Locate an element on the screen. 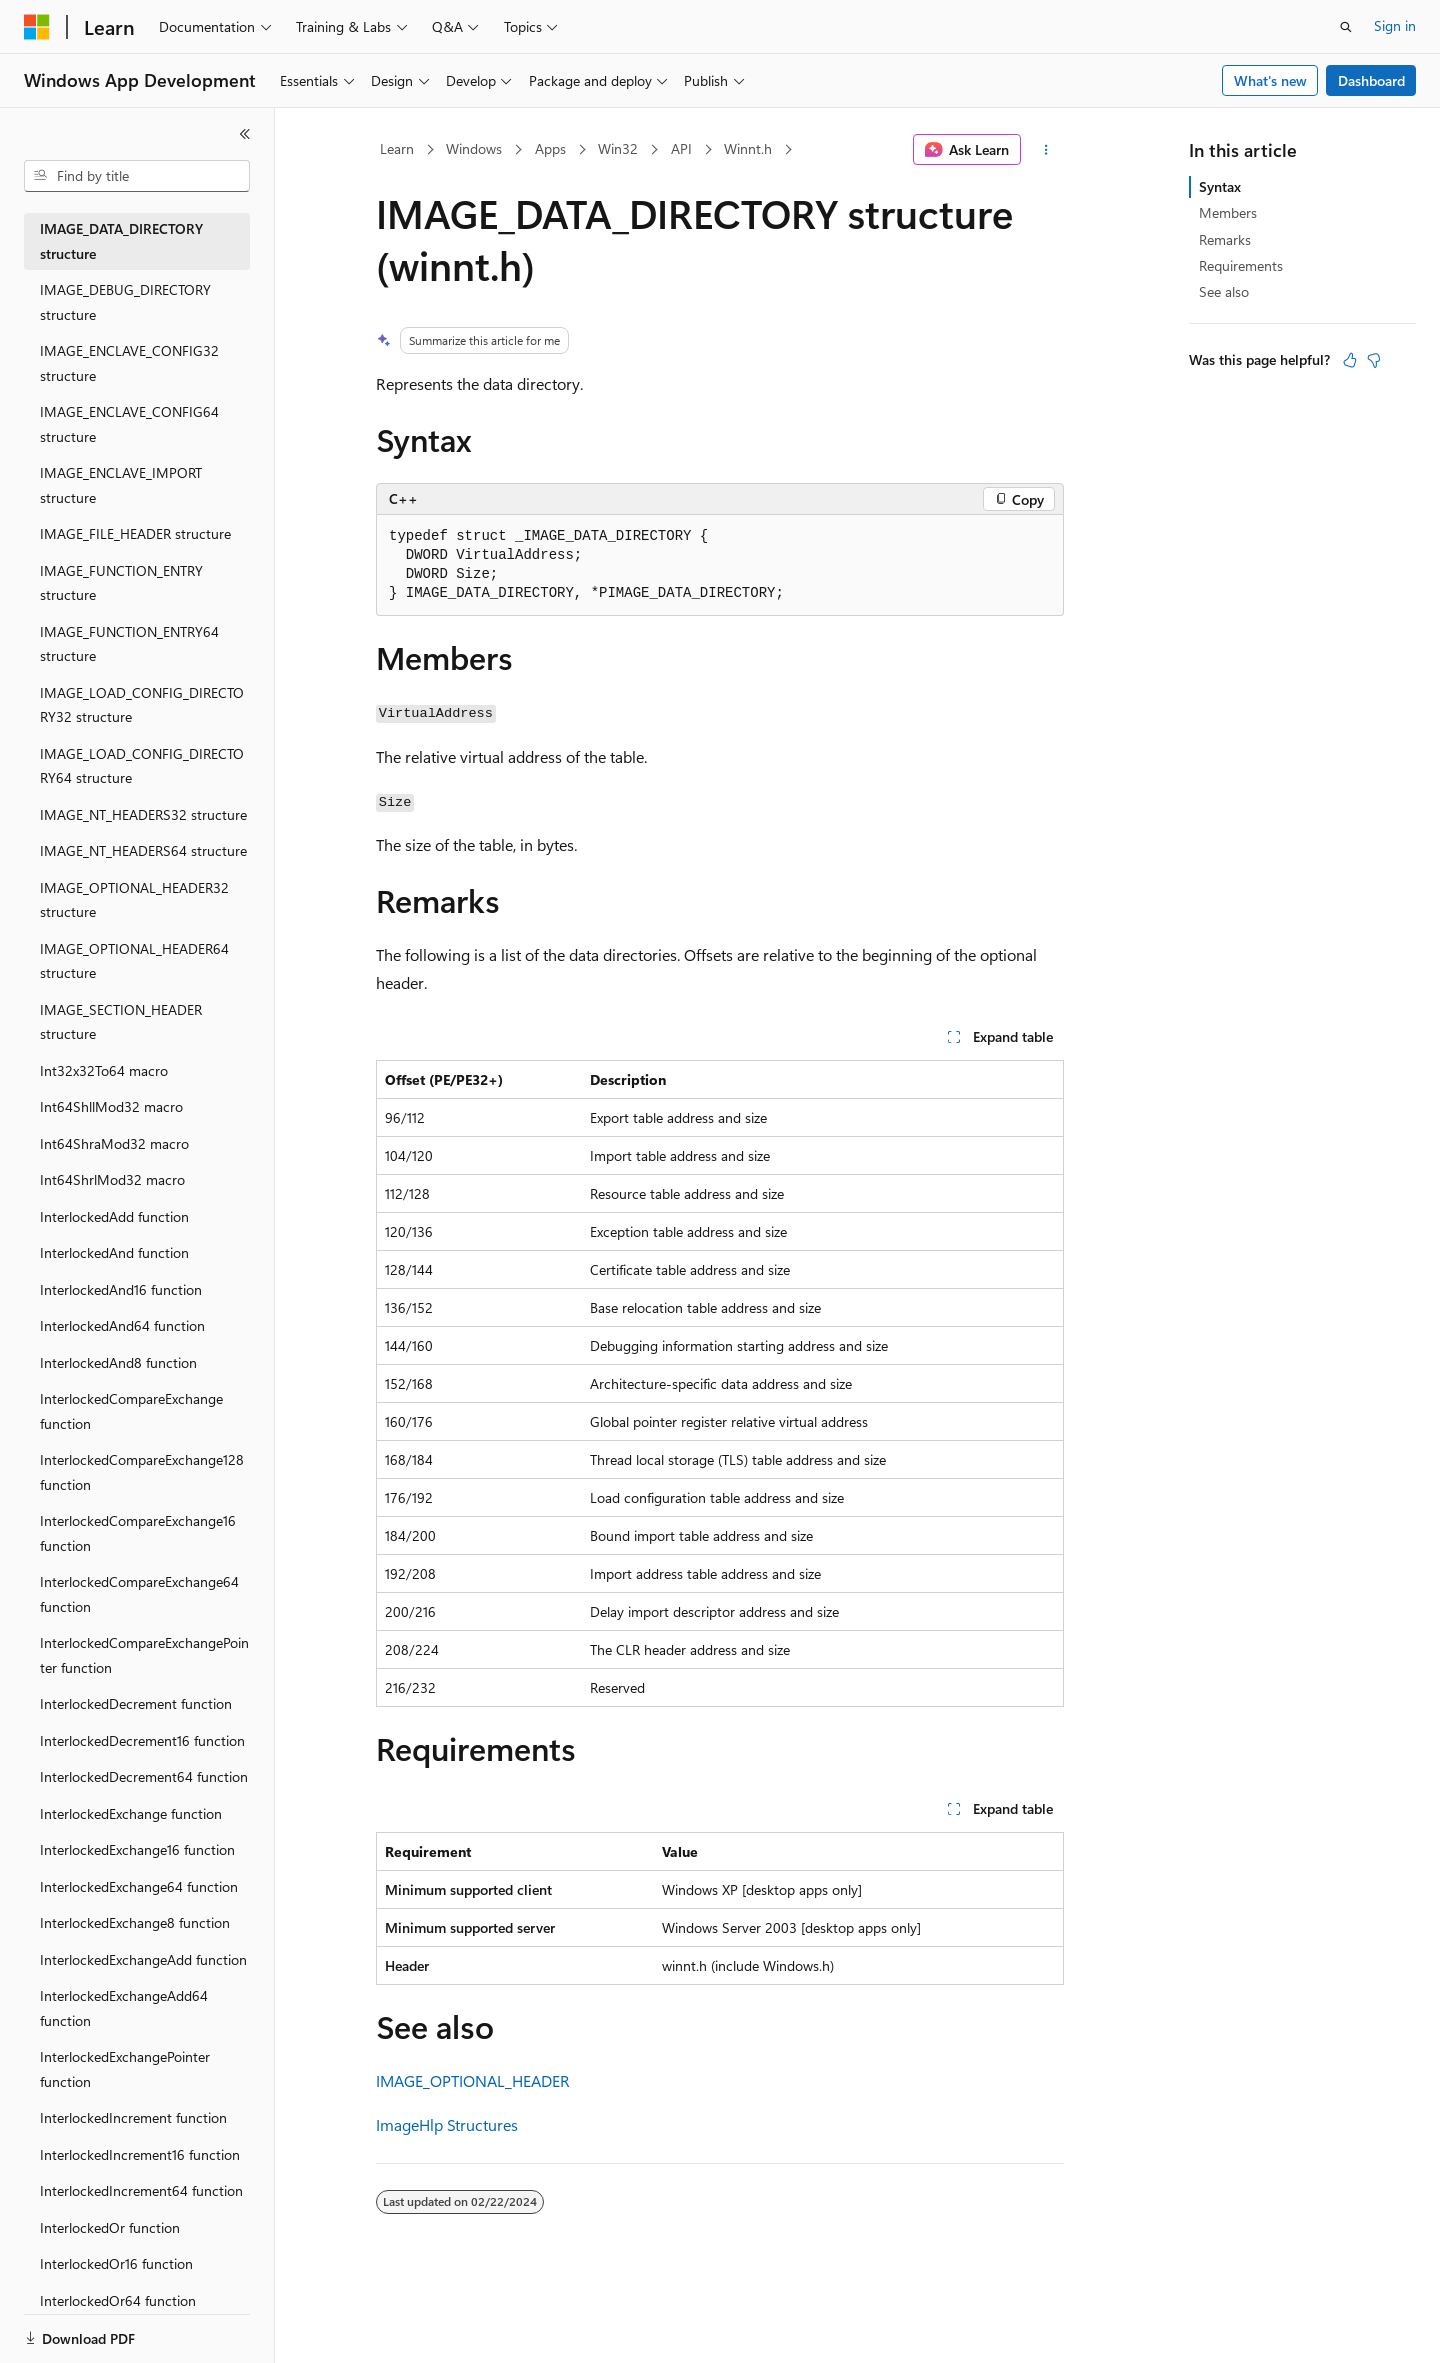 Image resolution: width=1440 pixels, height=2363 pixels. Members is located at coordinates (1228, 212).